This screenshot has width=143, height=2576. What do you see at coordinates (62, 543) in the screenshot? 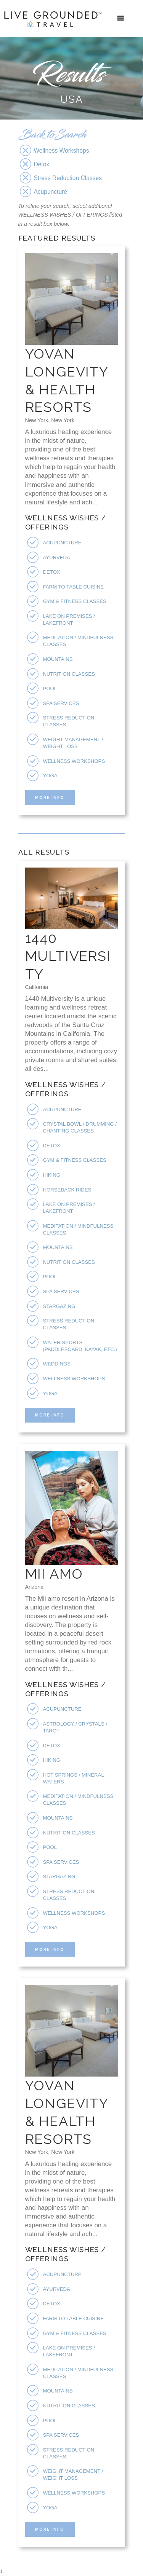
I see `Acupuncture` at bounding box center [62, 543].